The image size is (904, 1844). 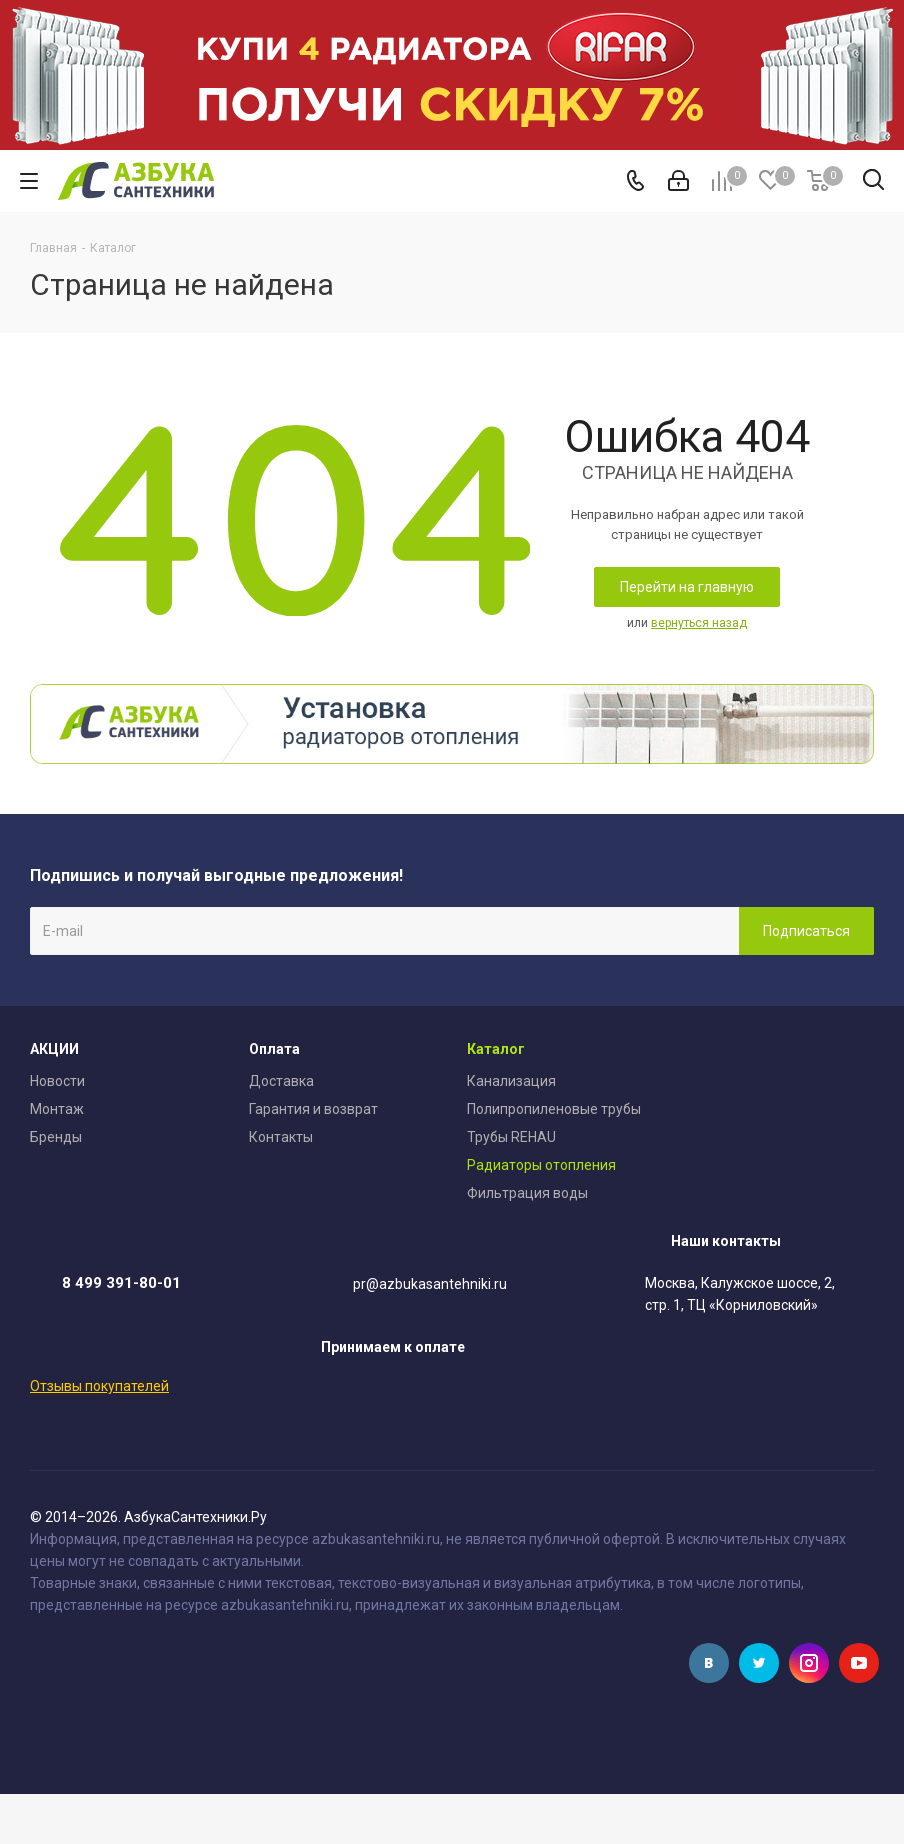 I want to click on Трубы REHAU, so click(x=511, y=1137).